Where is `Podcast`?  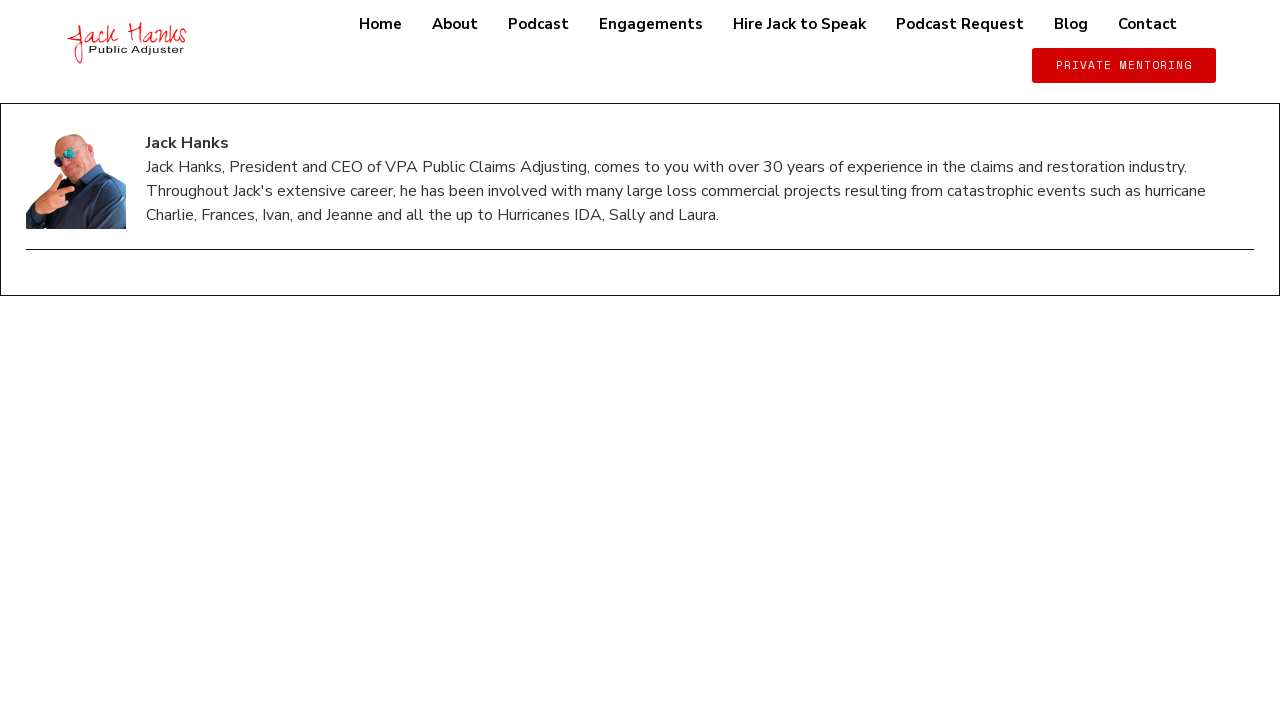
Podcast is located at coordinates (538, 24).